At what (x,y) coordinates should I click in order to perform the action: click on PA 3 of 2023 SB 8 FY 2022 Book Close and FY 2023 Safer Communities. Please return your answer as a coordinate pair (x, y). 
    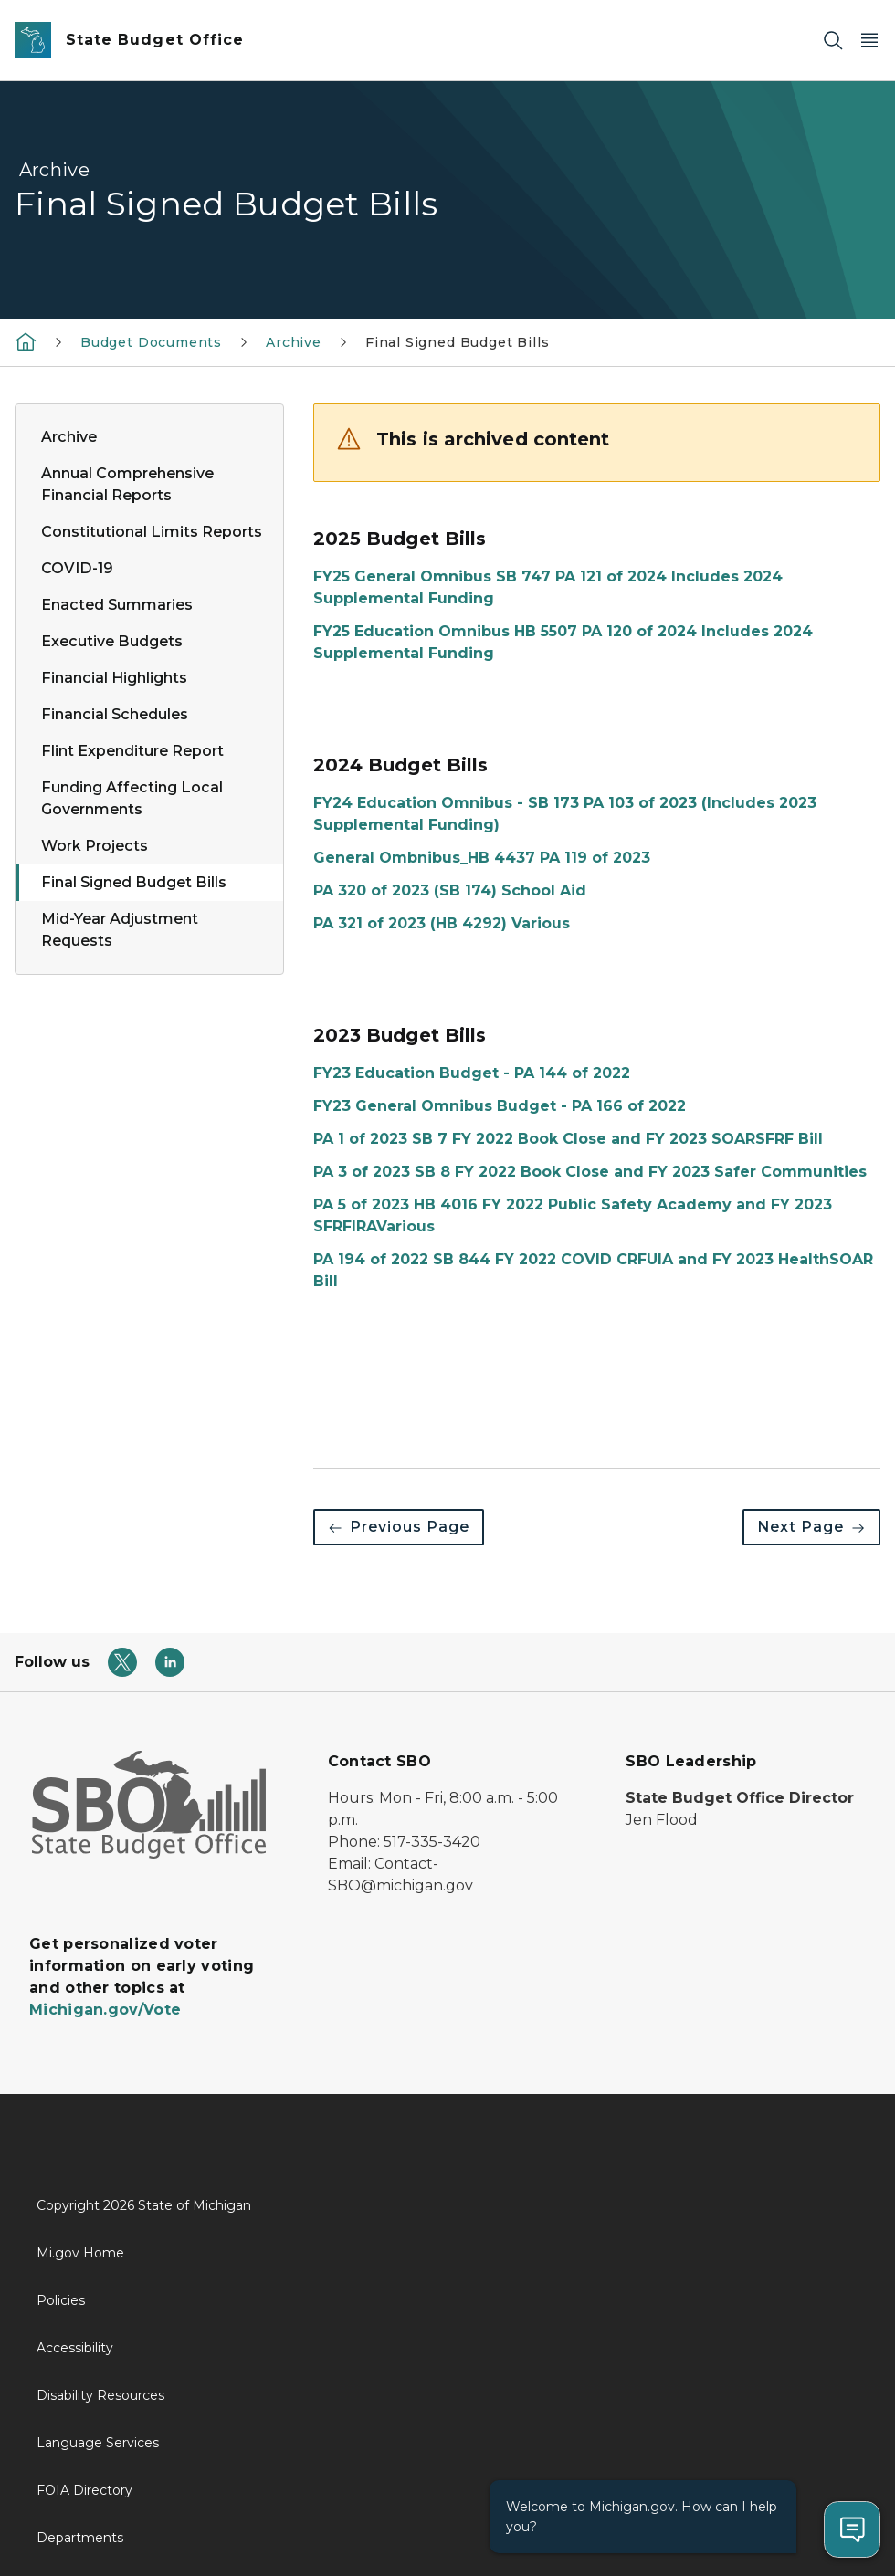
    Looking at the image, I should click on (590, 1171).